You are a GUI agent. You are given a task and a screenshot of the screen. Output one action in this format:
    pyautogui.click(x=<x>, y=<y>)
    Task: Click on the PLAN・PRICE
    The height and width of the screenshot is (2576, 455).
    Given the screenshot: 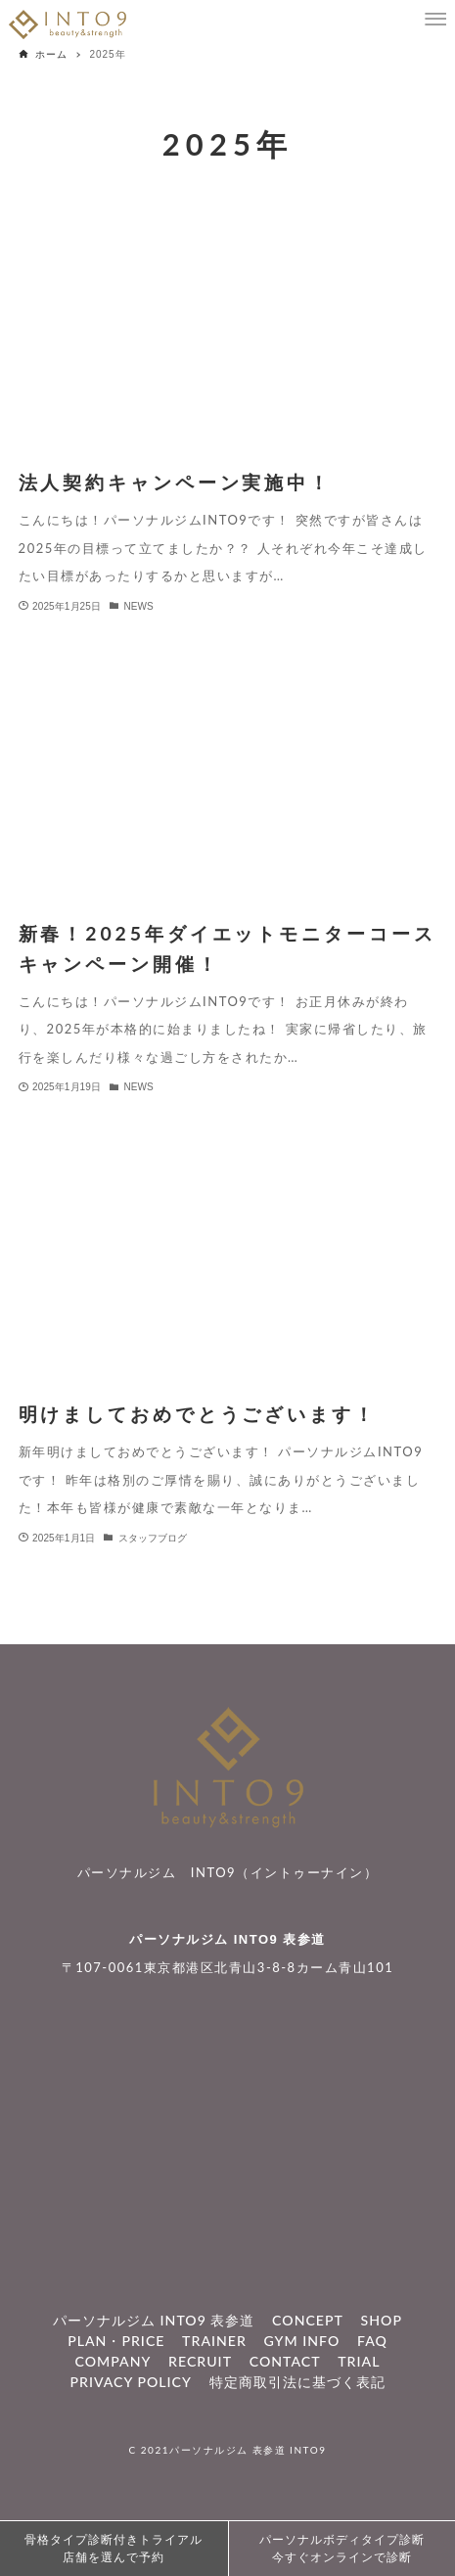 What is the action you would take?
    pyautogui.click(x=116, y=2340)
    